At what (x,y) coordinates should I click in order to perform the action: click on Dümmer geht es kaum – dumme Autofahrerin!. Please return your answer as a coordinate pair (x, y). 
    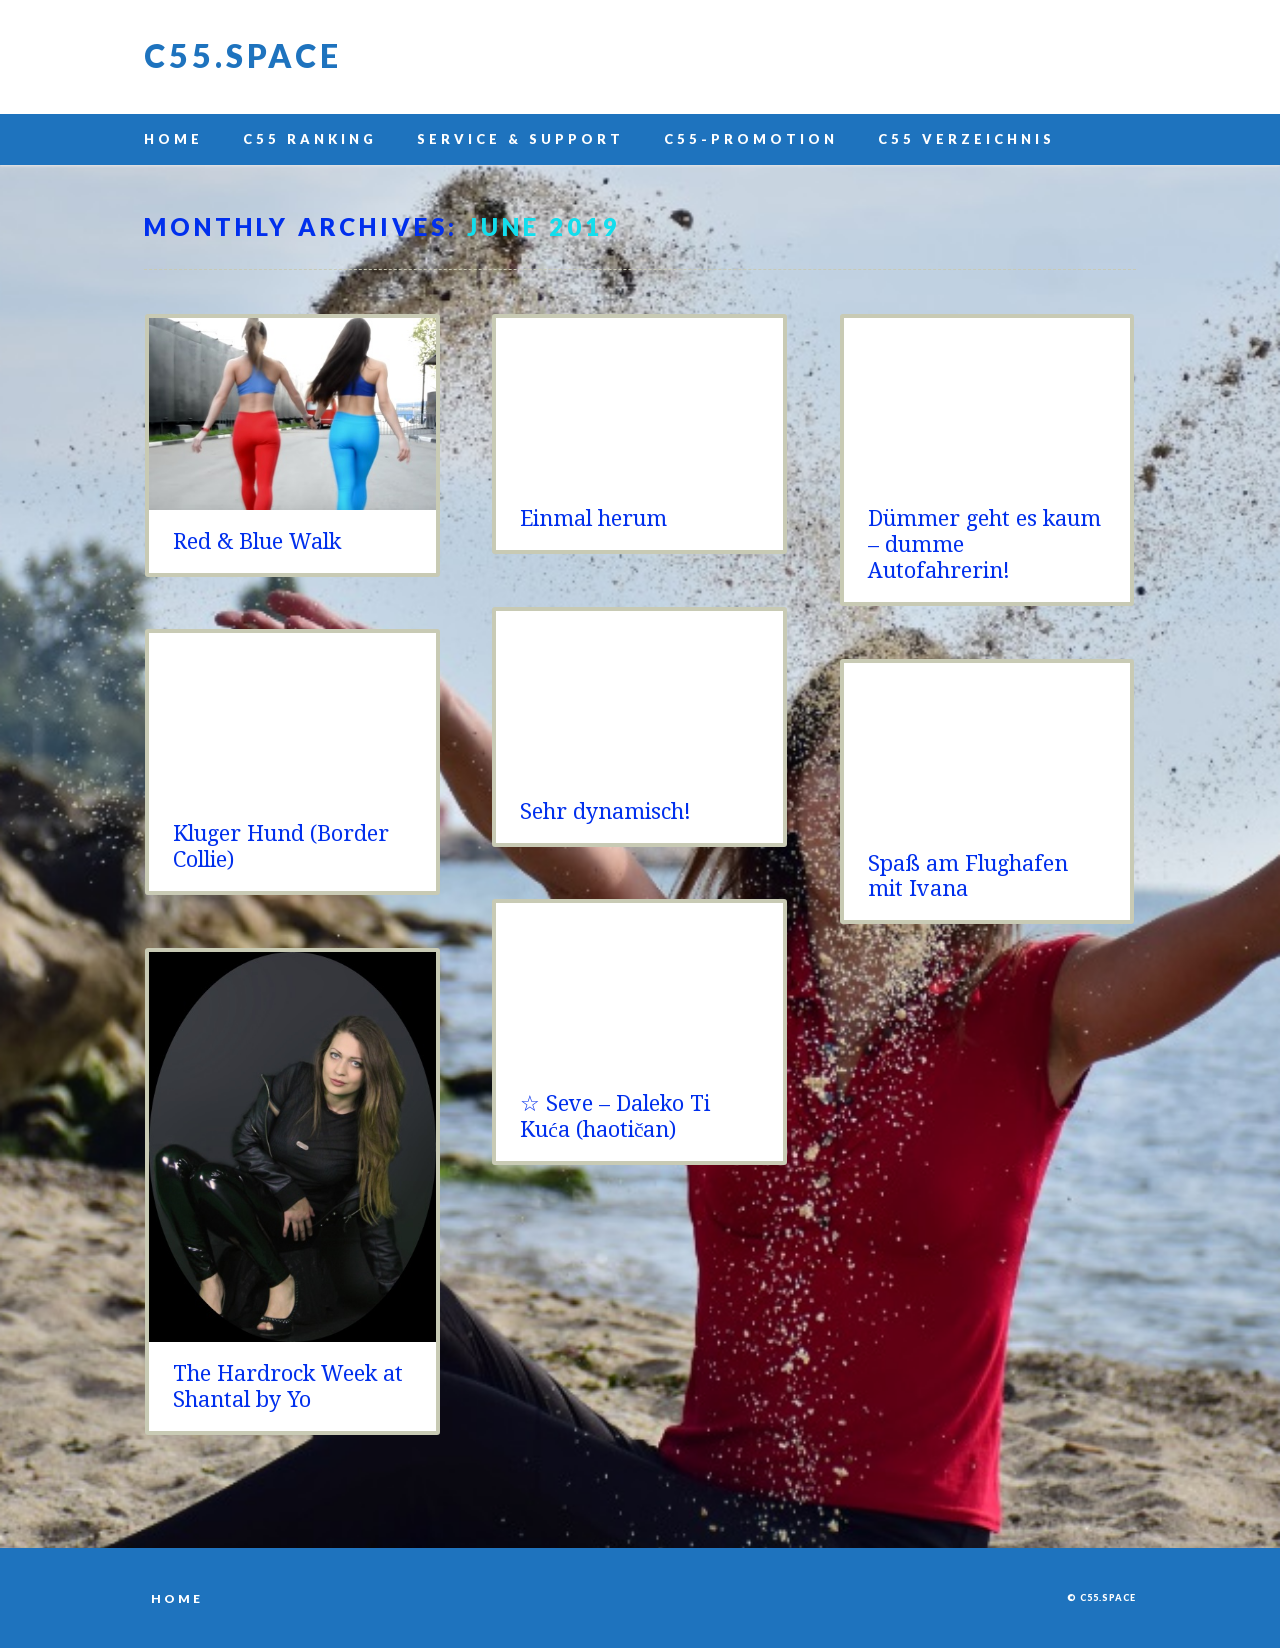
    Looking at the image, I should click on (984, 544).